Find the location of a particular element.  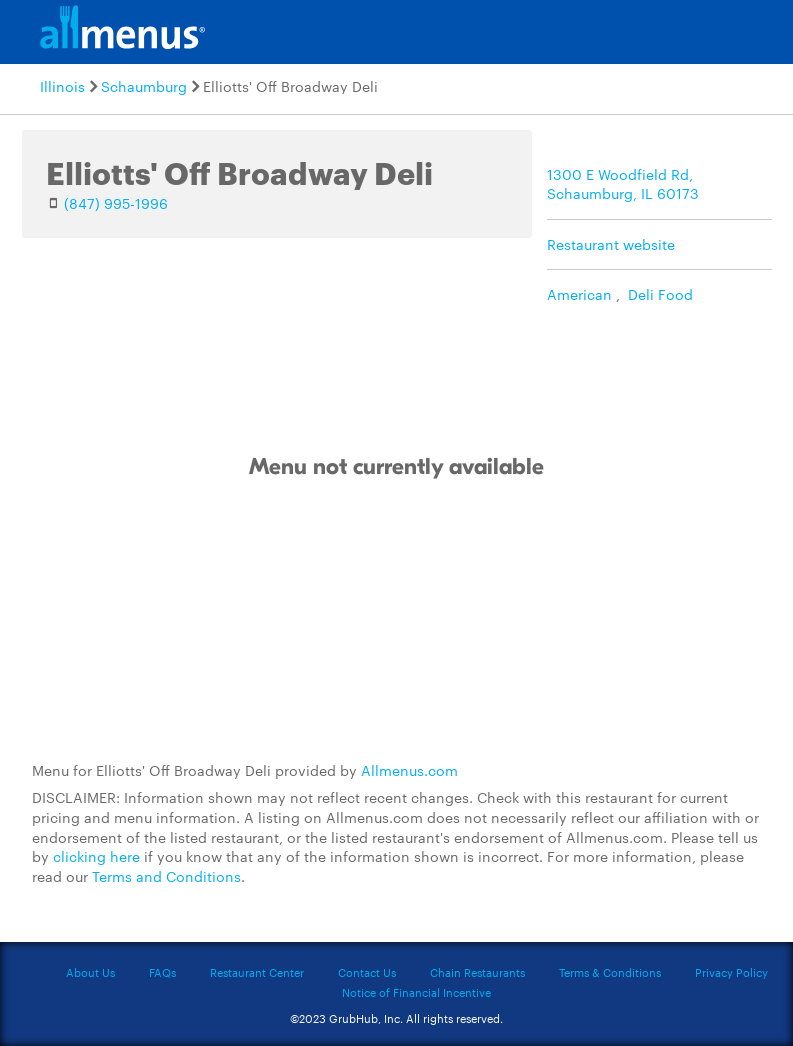

Allmenus.com is located at coordinates (409, 770).